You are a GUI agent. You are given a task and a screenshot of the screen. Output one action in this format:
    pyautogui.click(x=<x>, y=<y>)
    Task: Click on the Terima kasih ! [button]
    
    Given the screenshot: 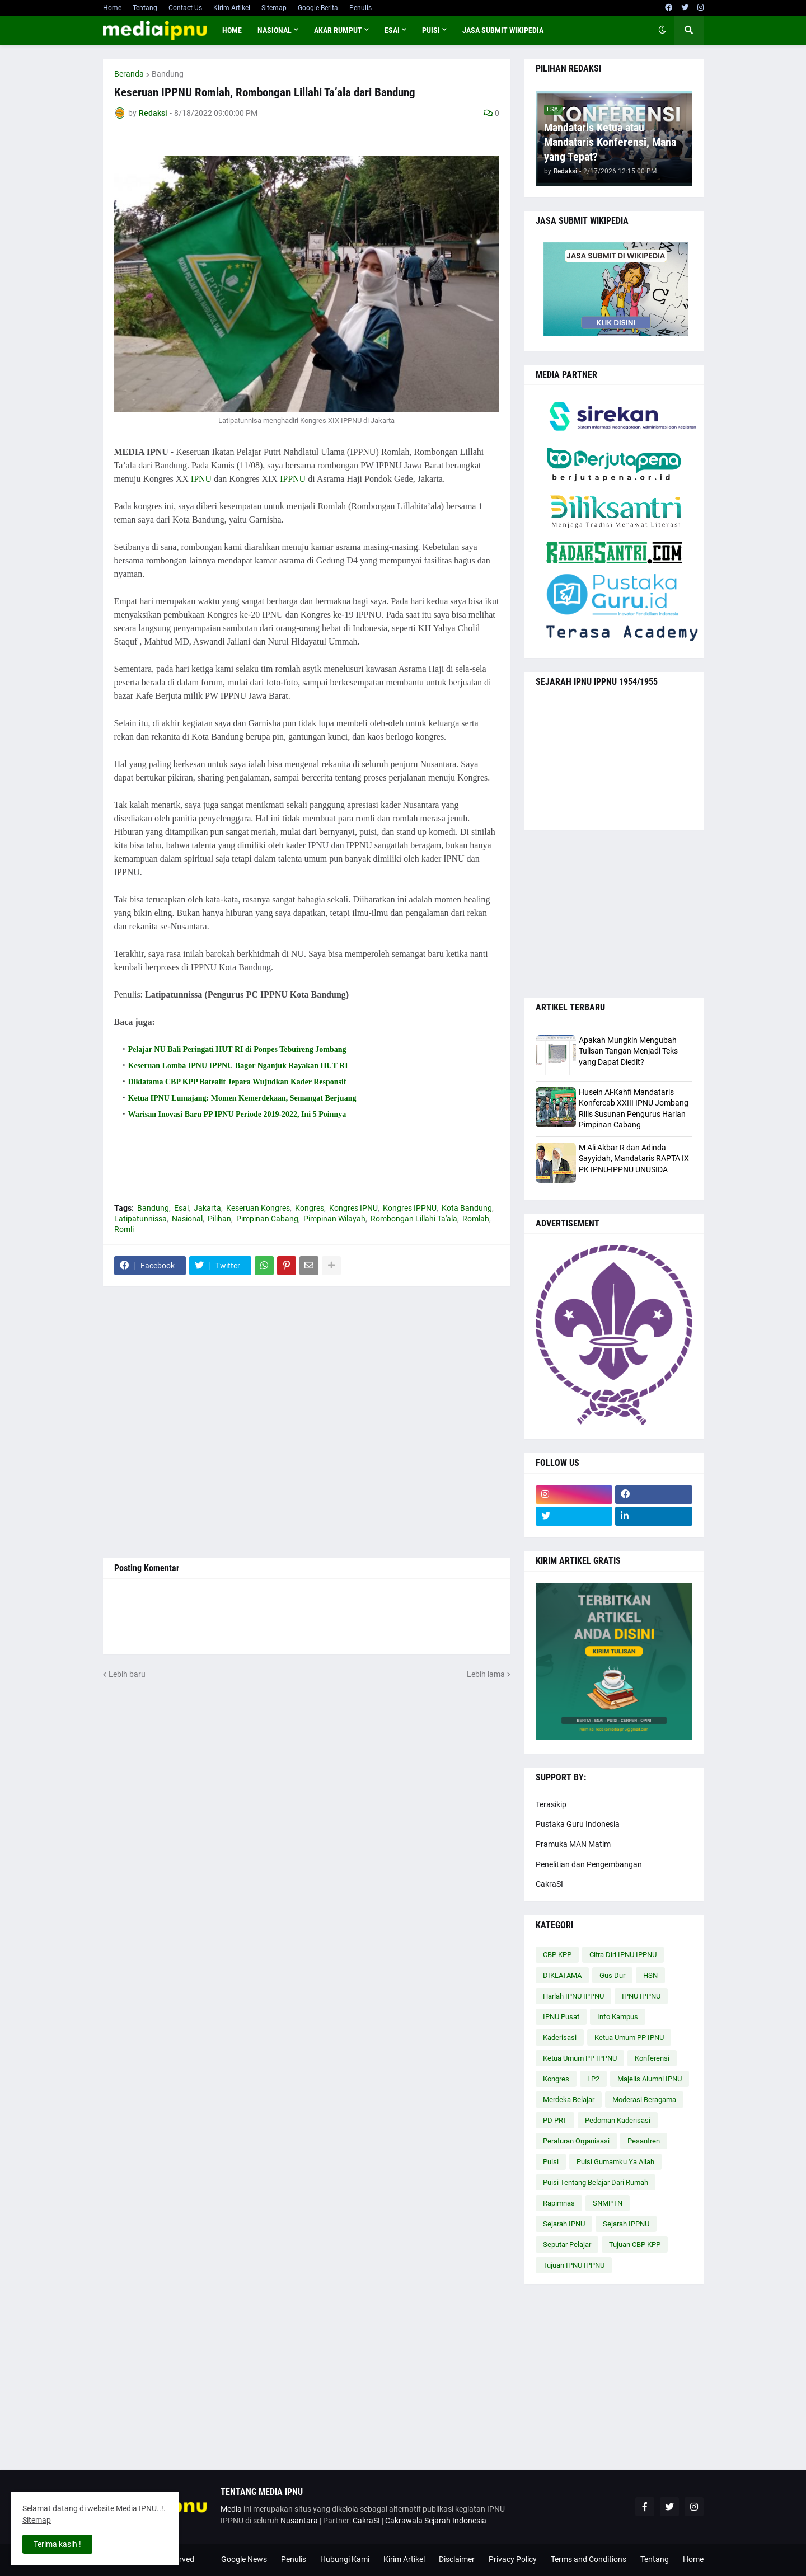 What is the action you would take?
    pyautogui.click(x=57, y=2544)
    